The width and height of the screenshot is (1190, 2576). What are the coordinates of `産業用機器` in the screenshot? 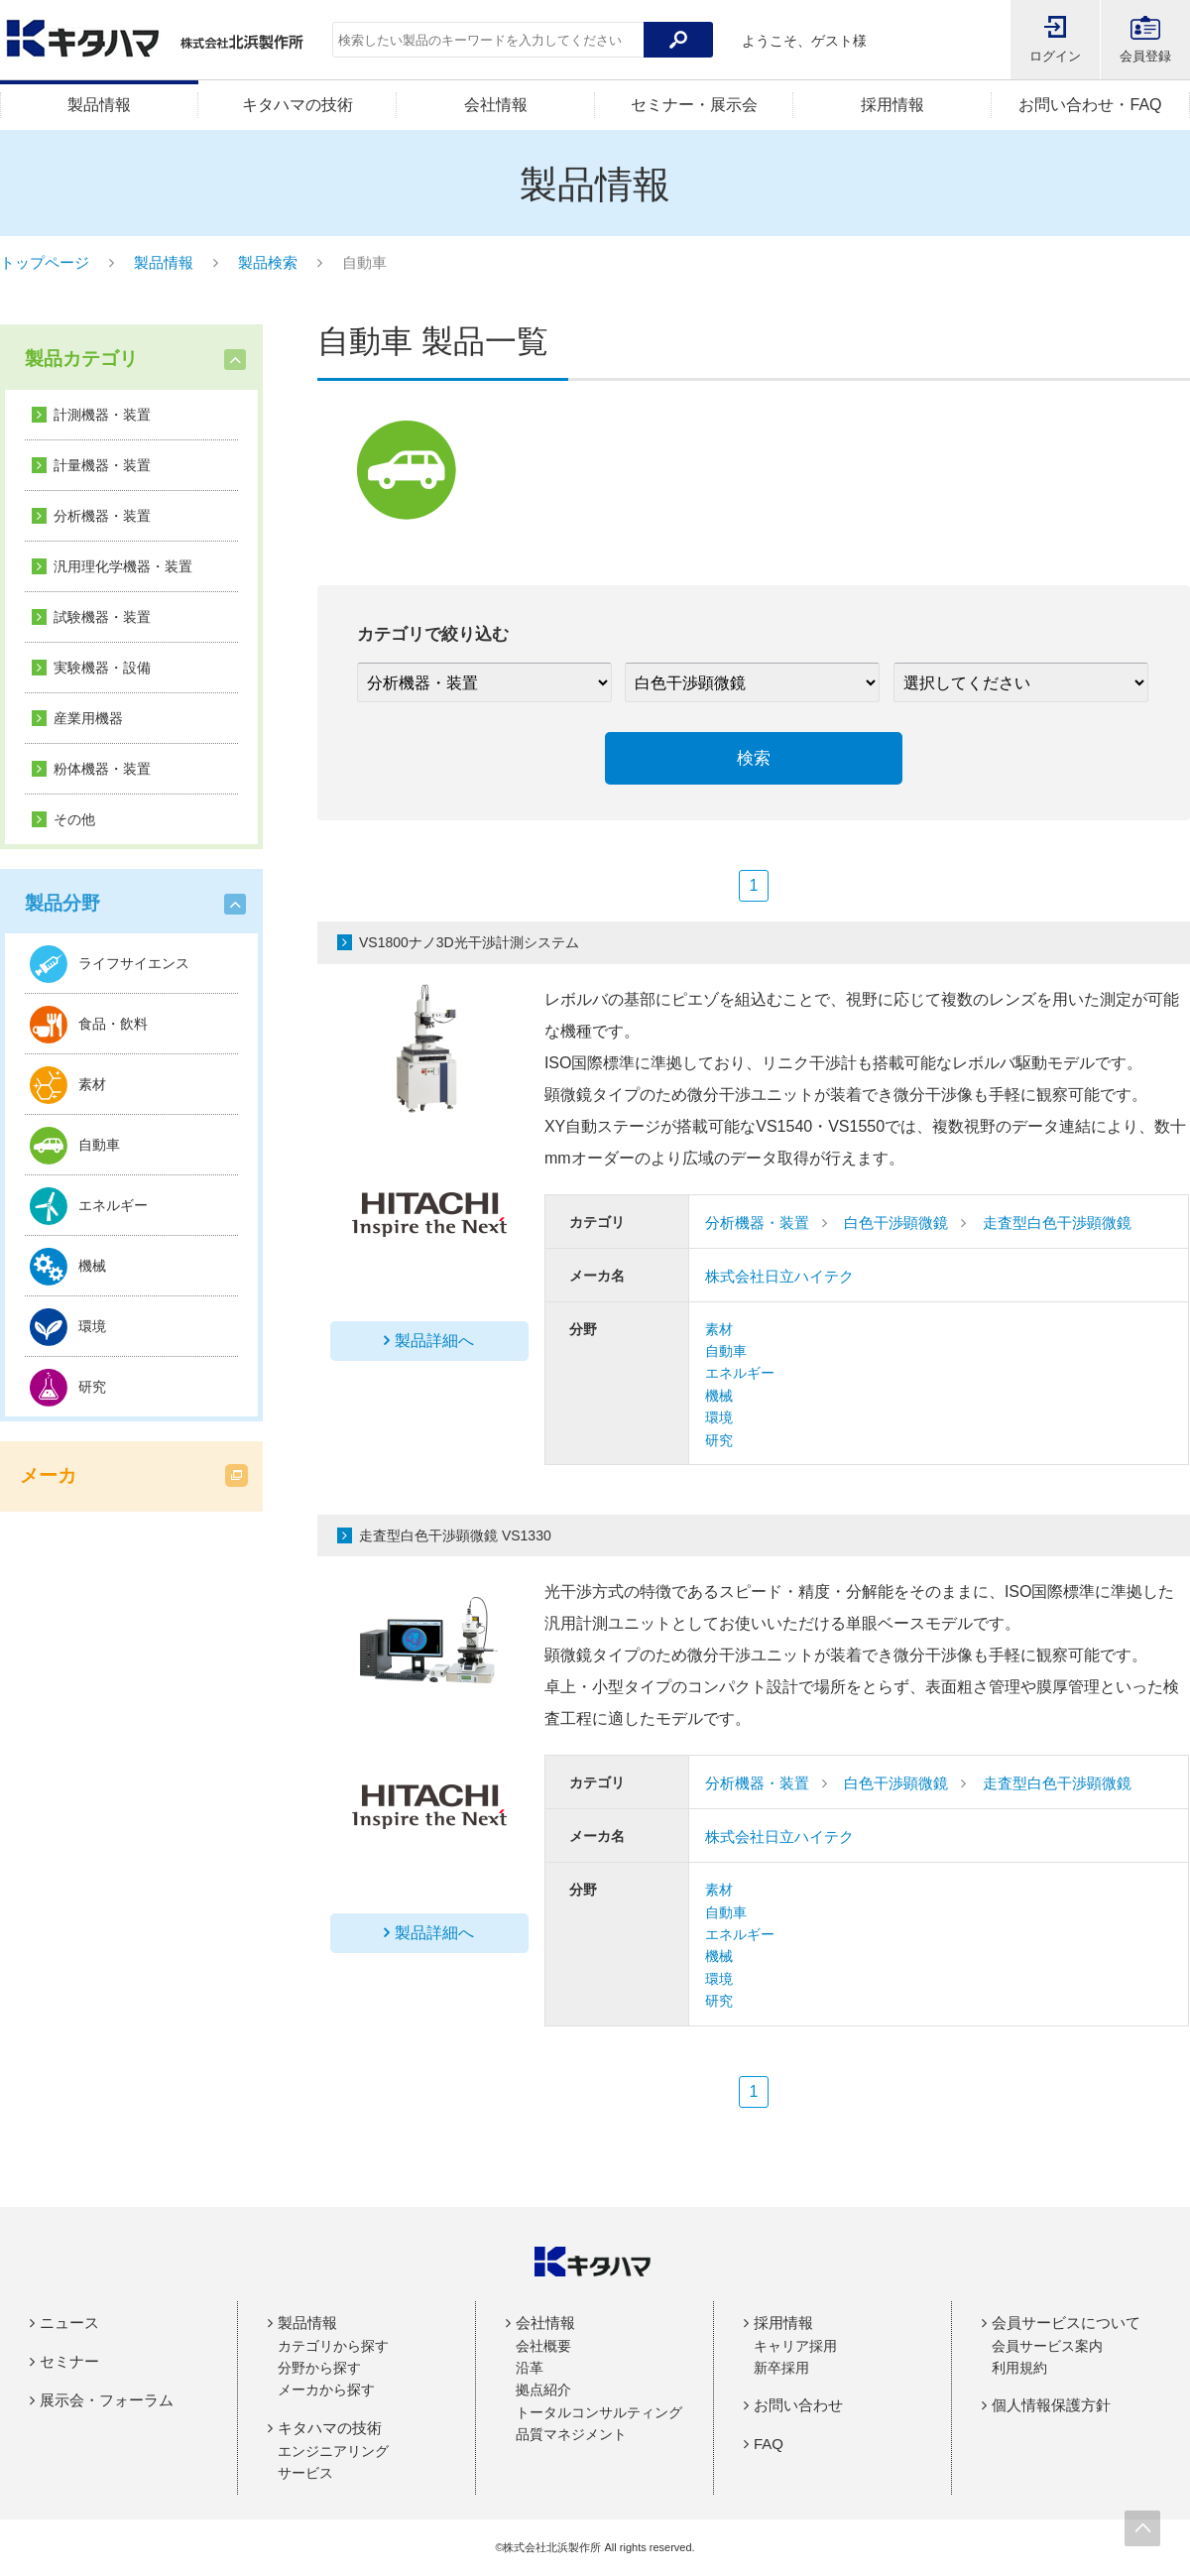 It's located at (88, 718).